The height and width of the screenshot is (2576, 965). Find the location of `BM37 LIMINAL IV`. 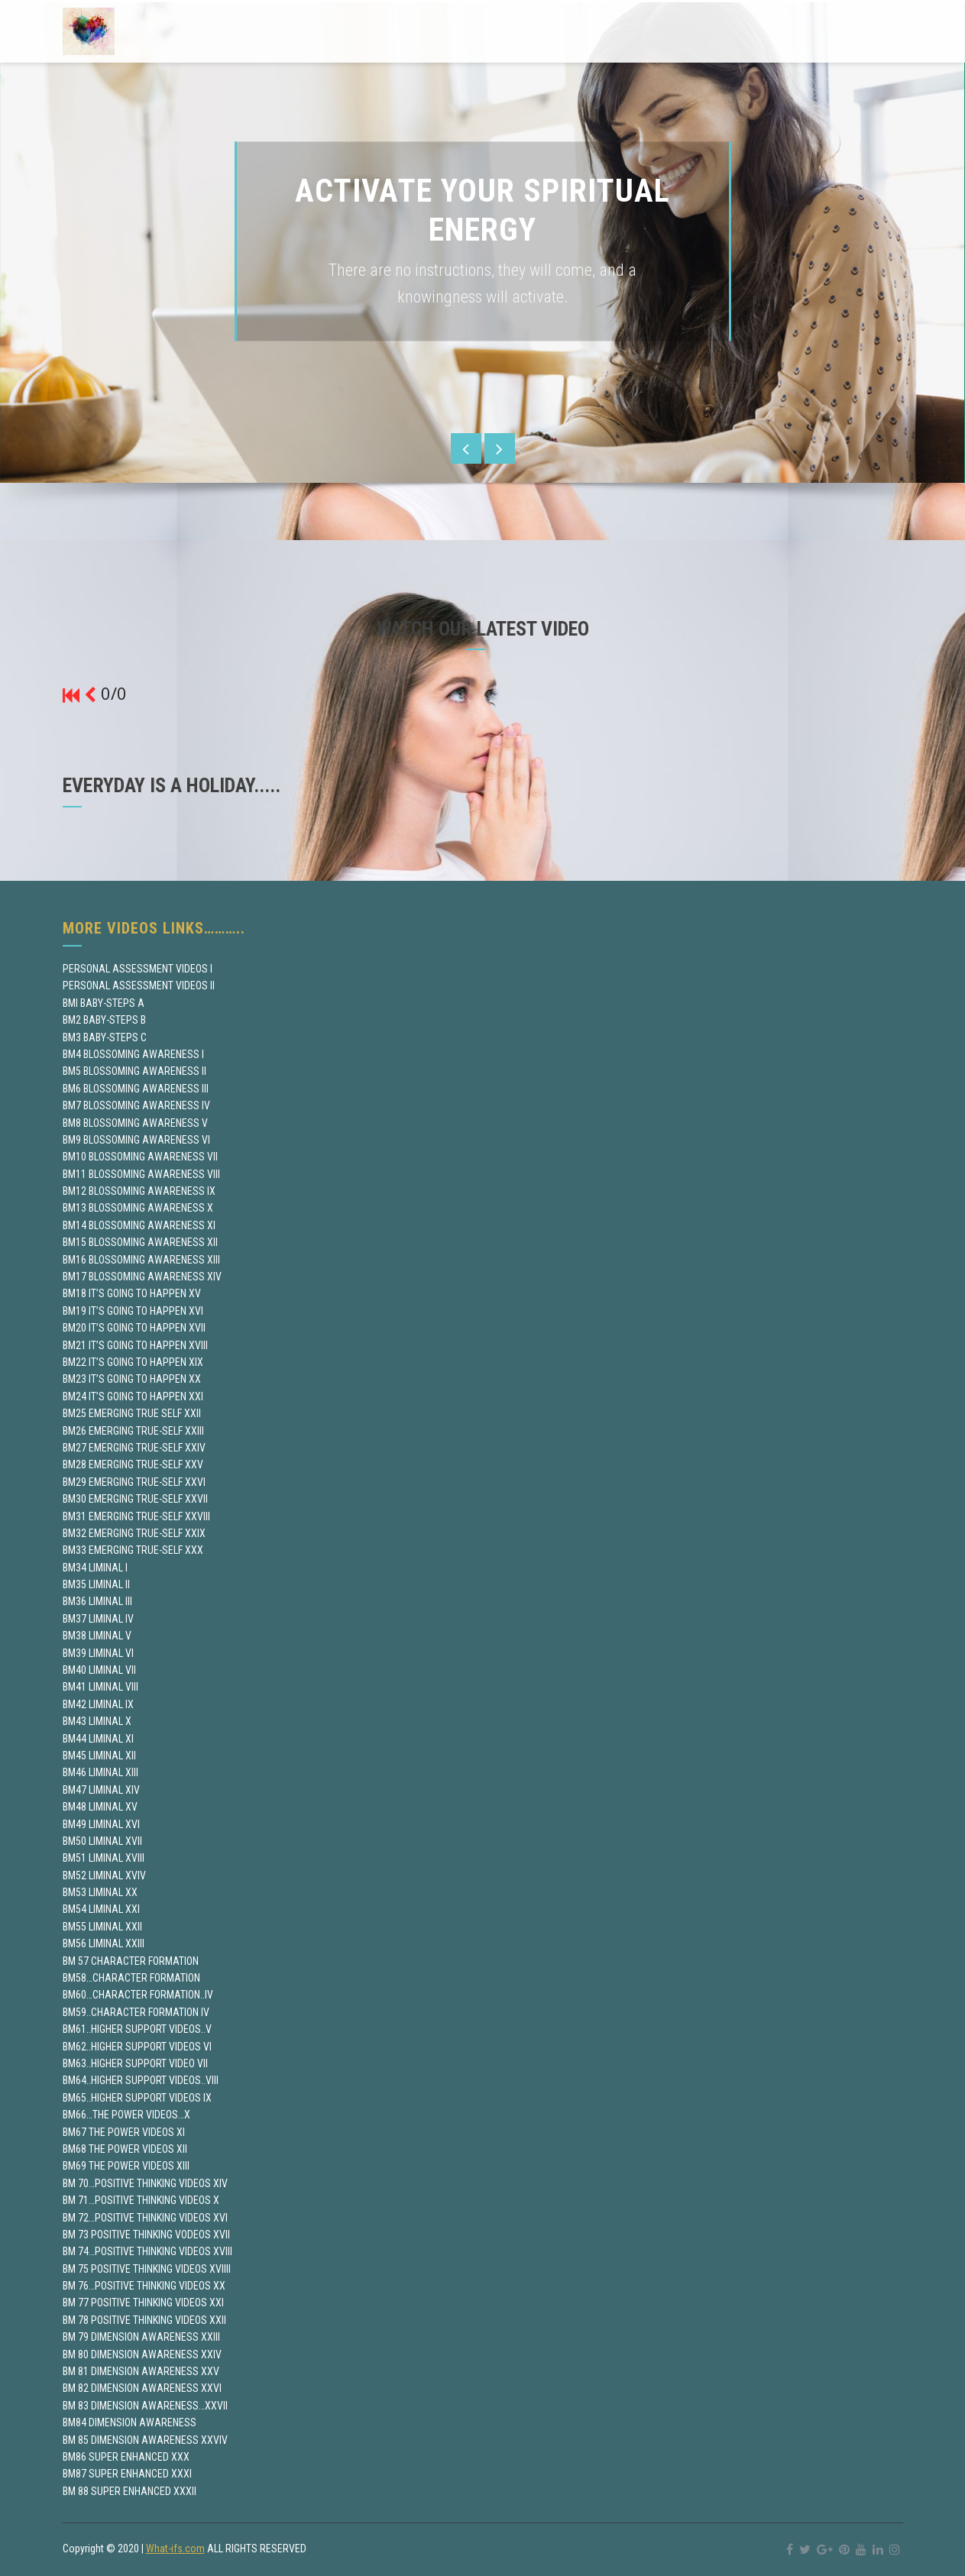

BM37 LIMINAL IV is located at coordinates (98, 1619).